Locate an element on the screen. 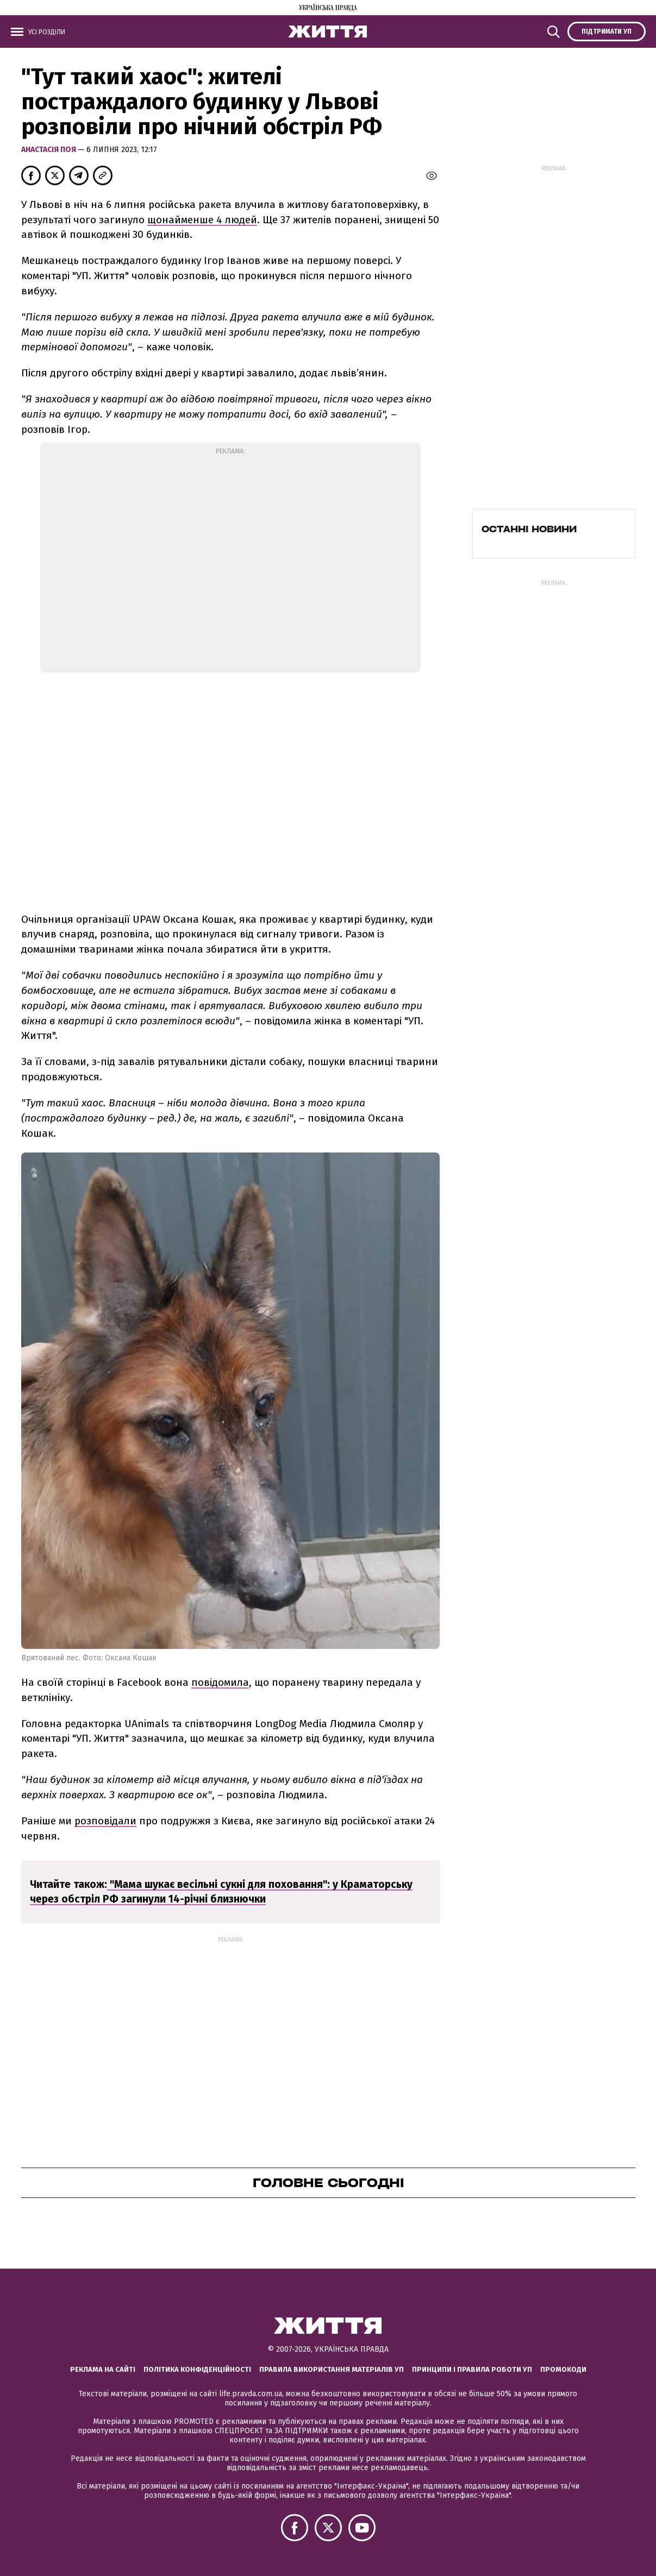 The height and width of the screenshot is (2576, 656). Анастасія Поя is located at coordinates (49, 149).